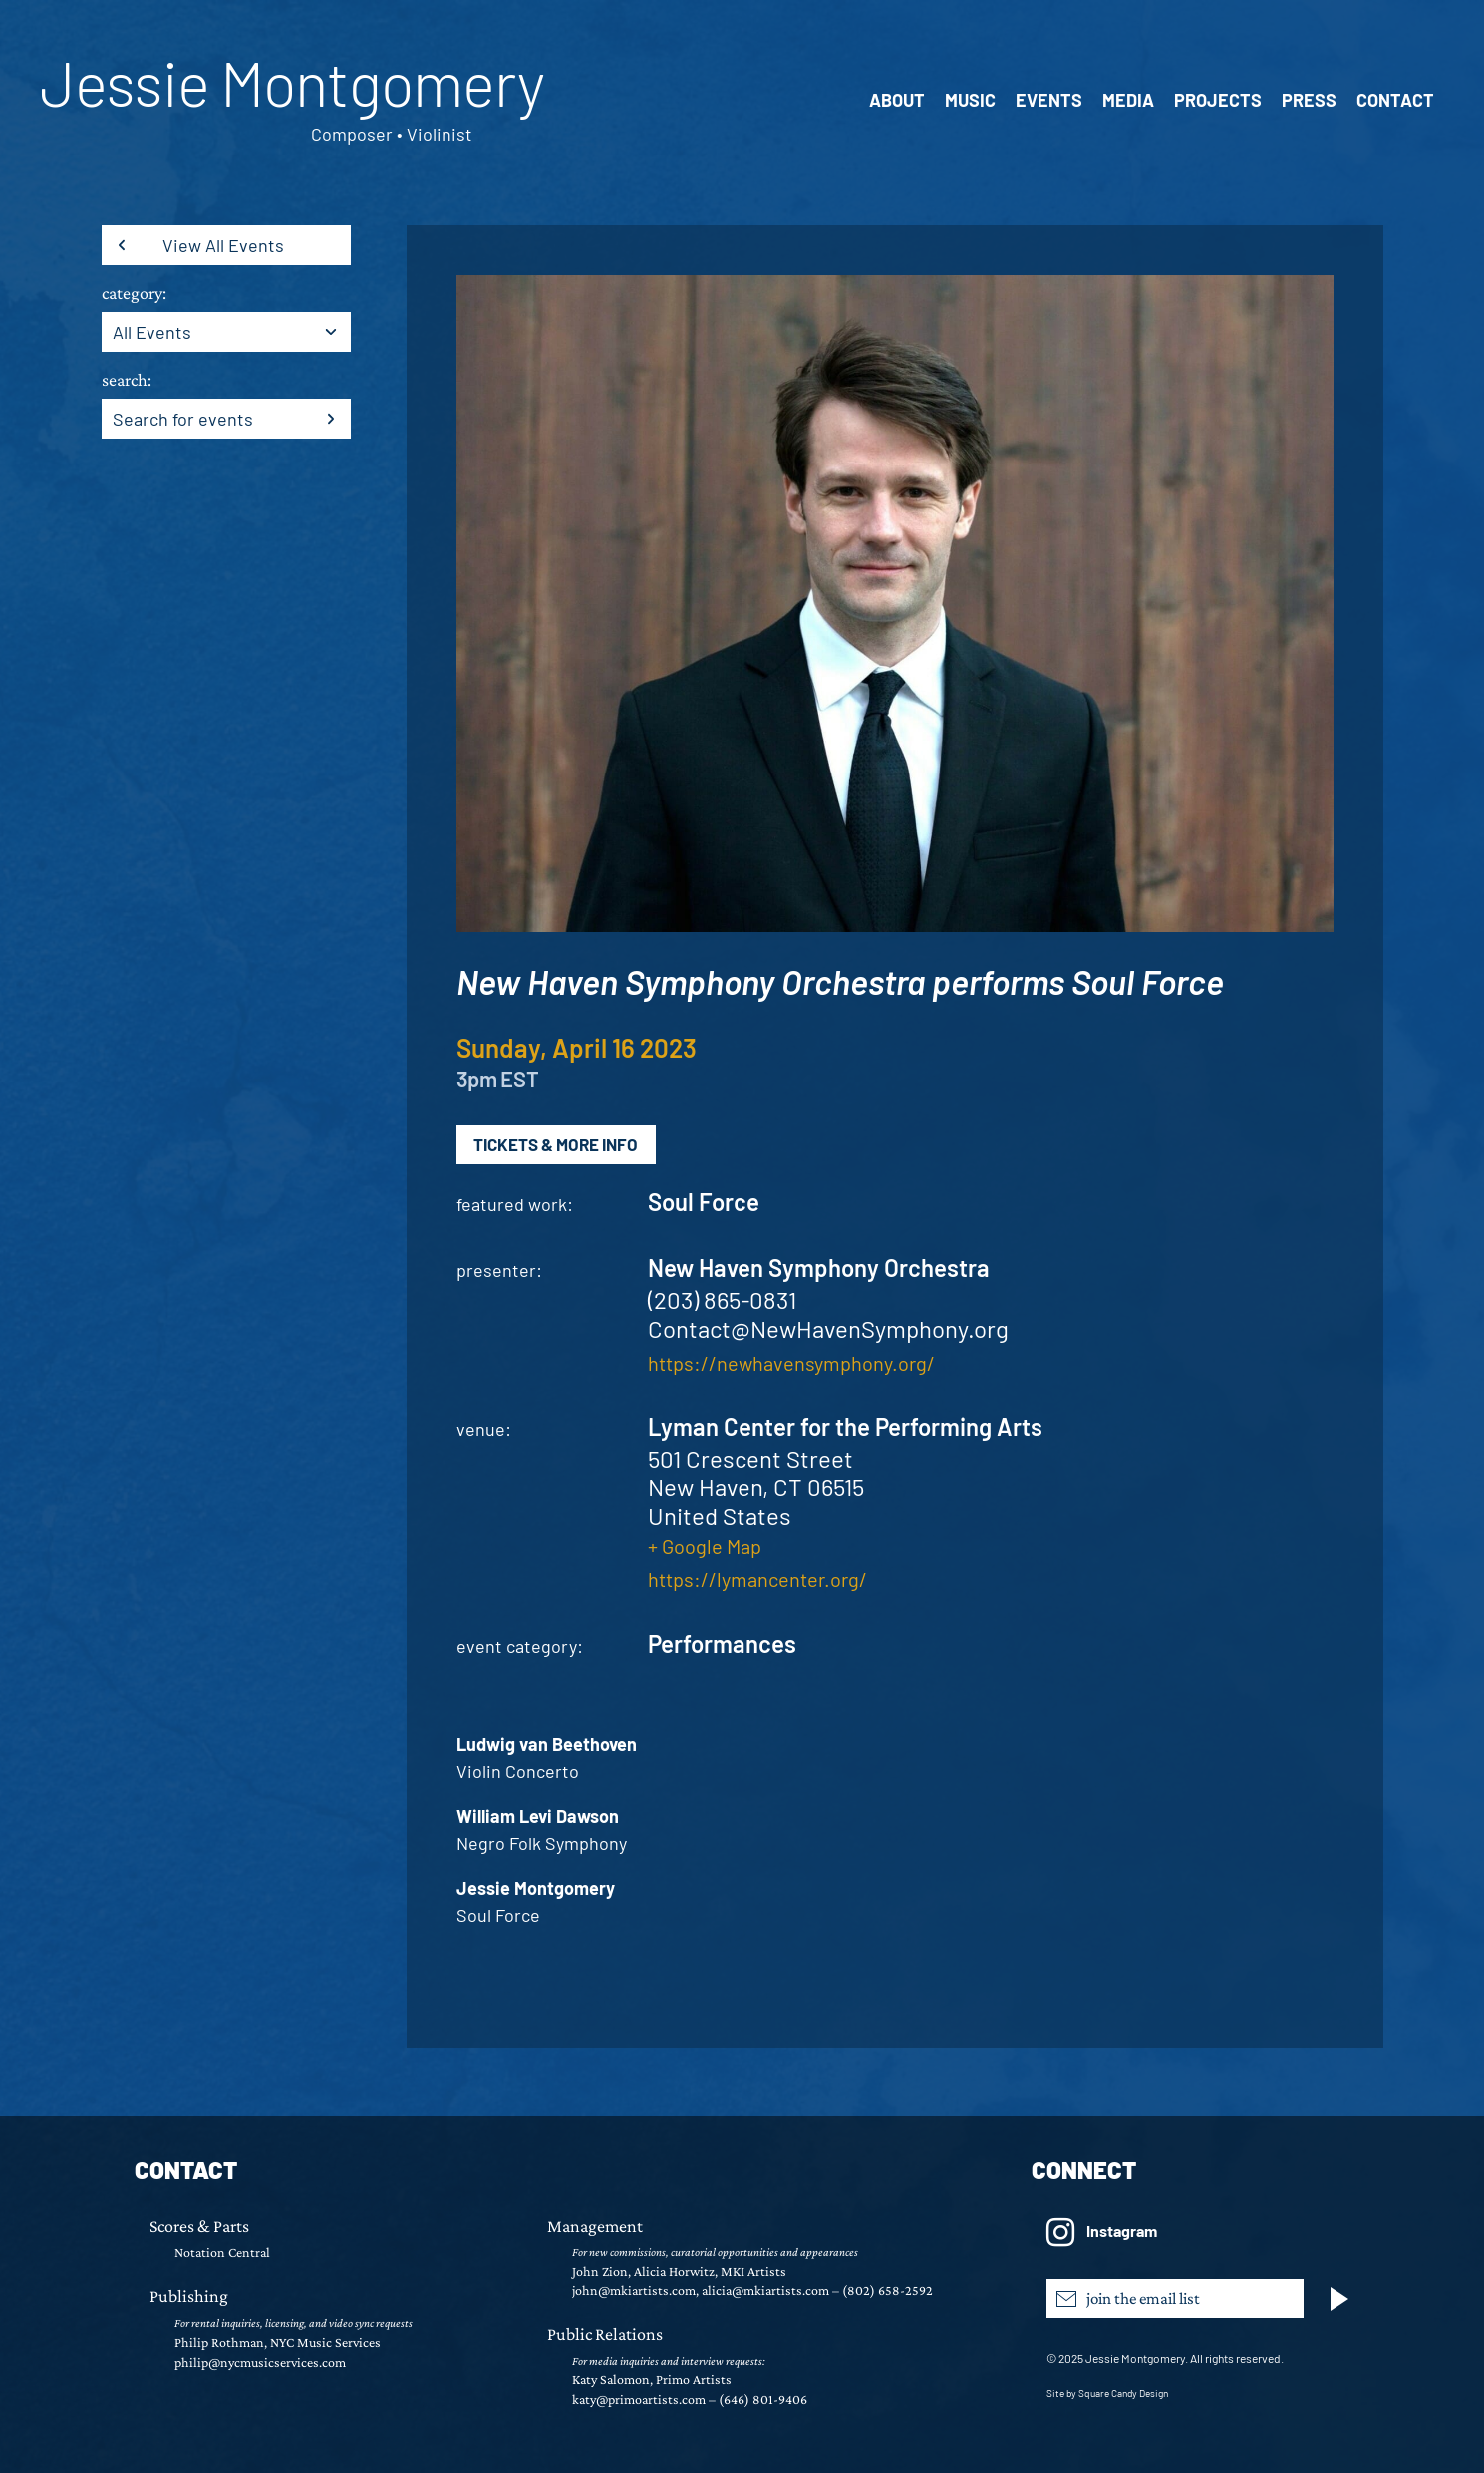 This screenshot has width=1484, height=2473. What do you see at coordinates (970, 100) in the screenshot?
I see `Music` at bounding box center [970, 100].